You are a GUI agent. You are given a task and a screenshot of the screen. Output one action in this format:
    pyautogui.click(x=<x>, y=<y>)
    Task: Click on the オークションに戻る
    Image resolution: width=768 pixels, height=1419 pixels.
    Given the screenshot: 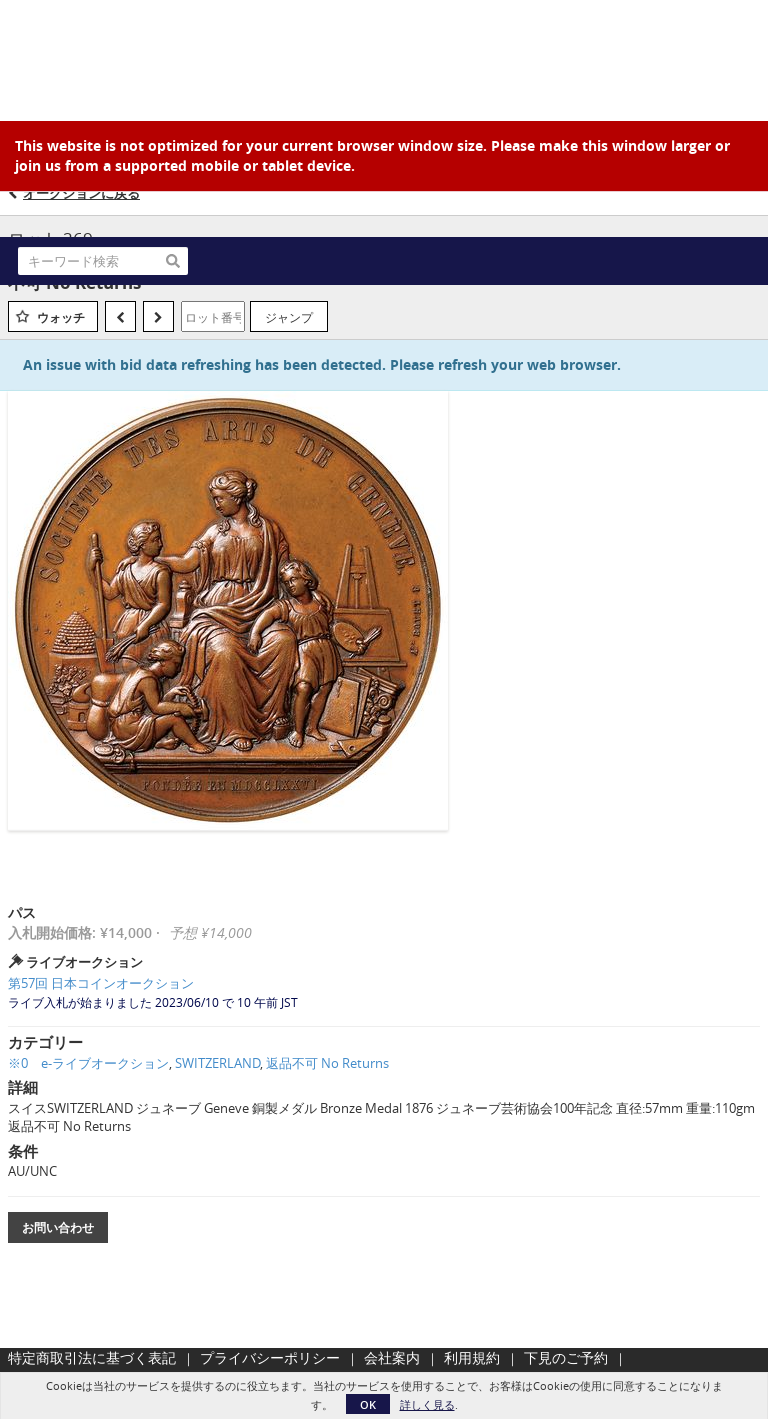 What is the action you would take?
    pyautogui.click(x=81, y=193)
    